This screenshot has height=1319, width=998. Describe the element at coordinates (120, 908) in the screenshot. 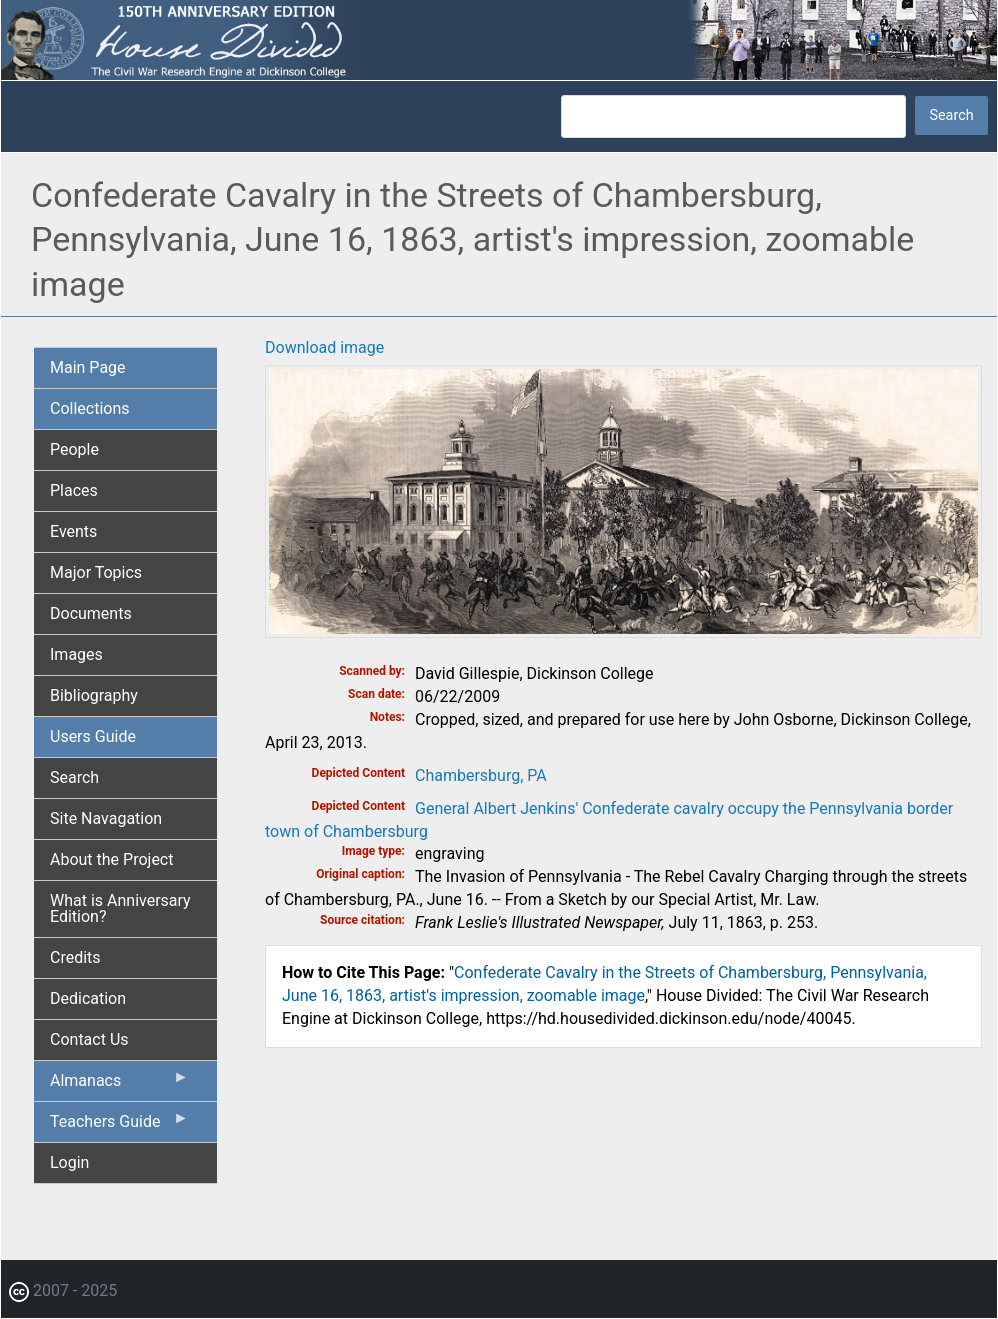

I see `What is Anniversary Edition? [menuitem]` at that location.